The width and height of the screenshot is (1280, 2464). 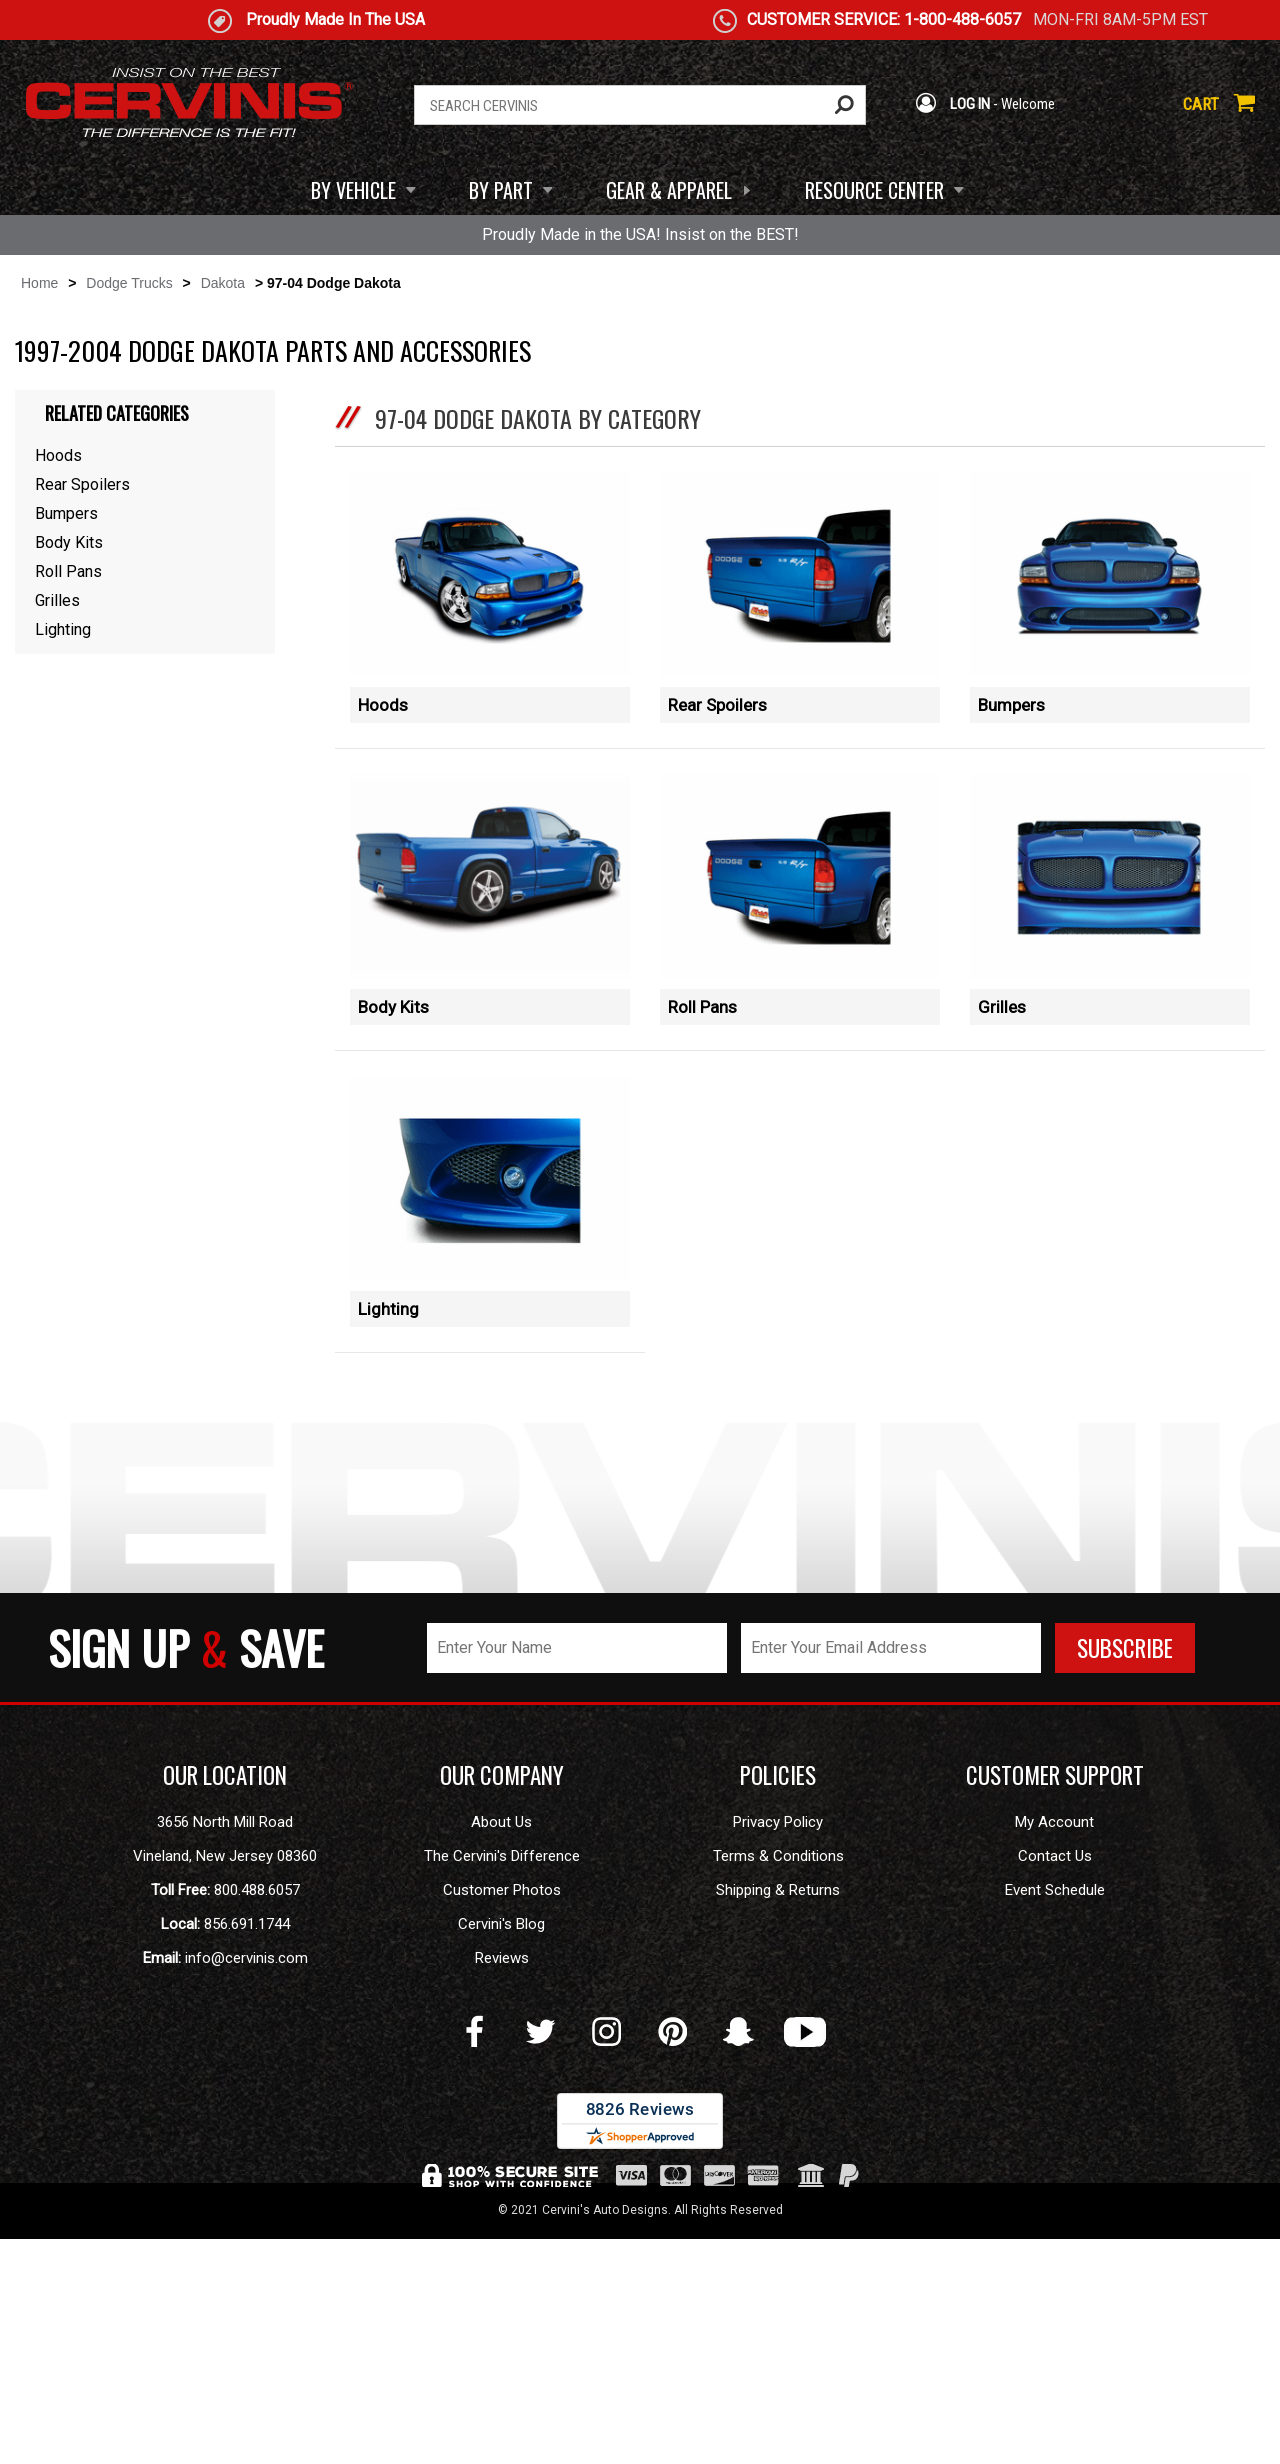 What do you see at coordinates (502, 2000) in the screenshot?
I see `OUR COMPANY` at bounding box center [502, 2000].